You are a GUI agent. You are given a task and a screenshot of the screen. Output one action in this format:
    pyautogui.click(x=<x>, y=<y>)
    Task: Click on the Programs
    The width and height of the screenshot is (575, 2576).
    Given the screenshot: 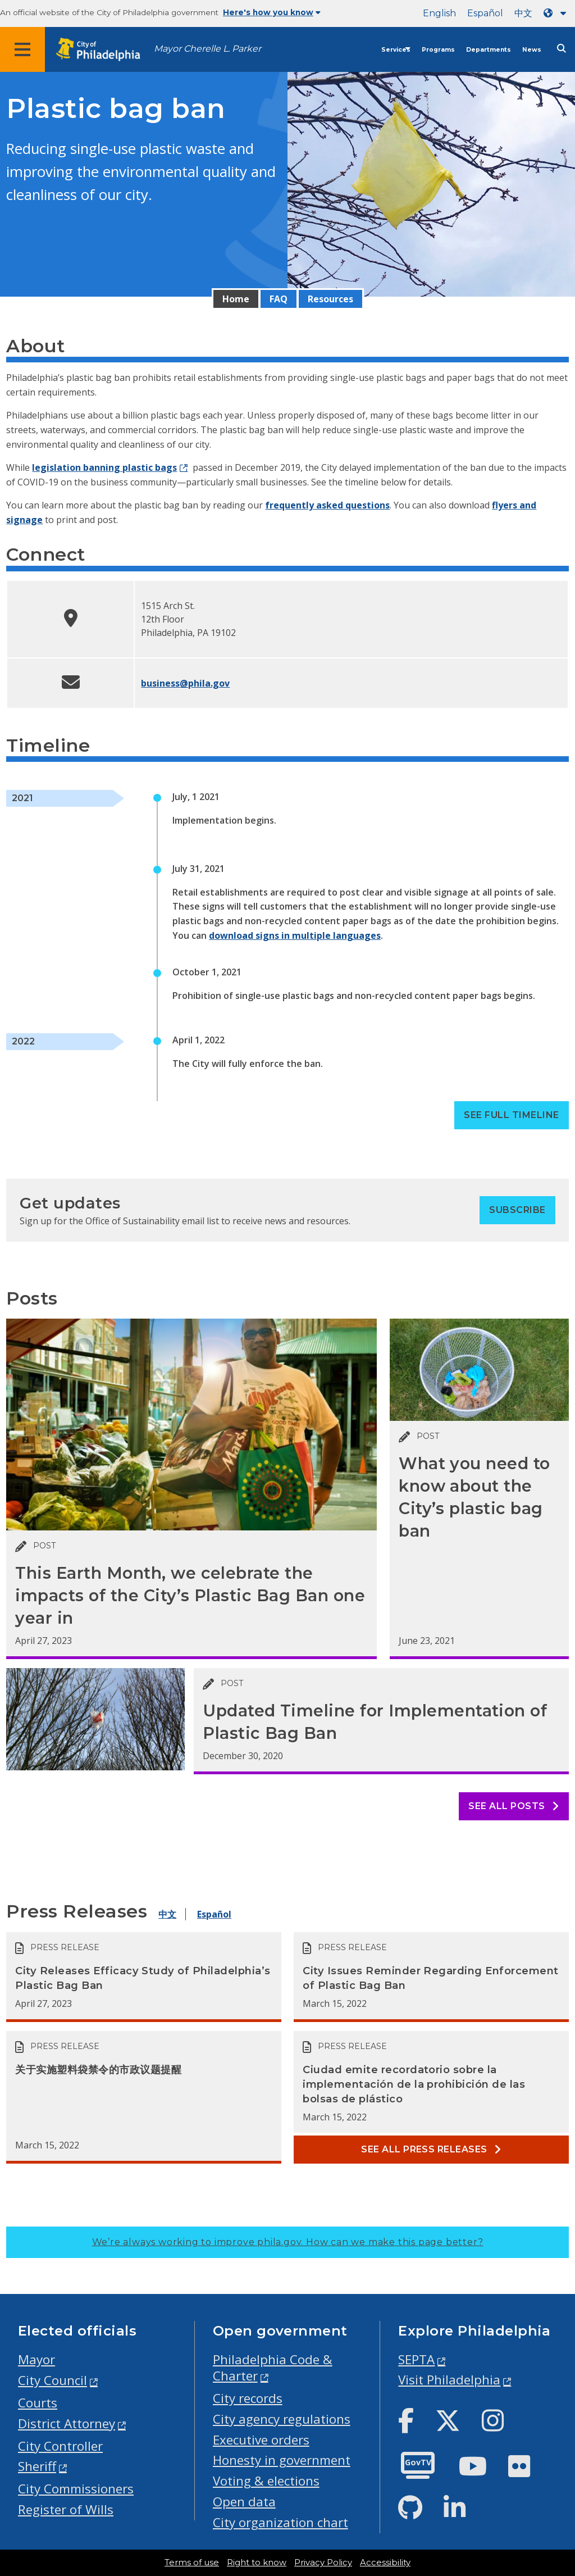 What is the action you would take?
    pyautogui.click(x=438, y=49)
    